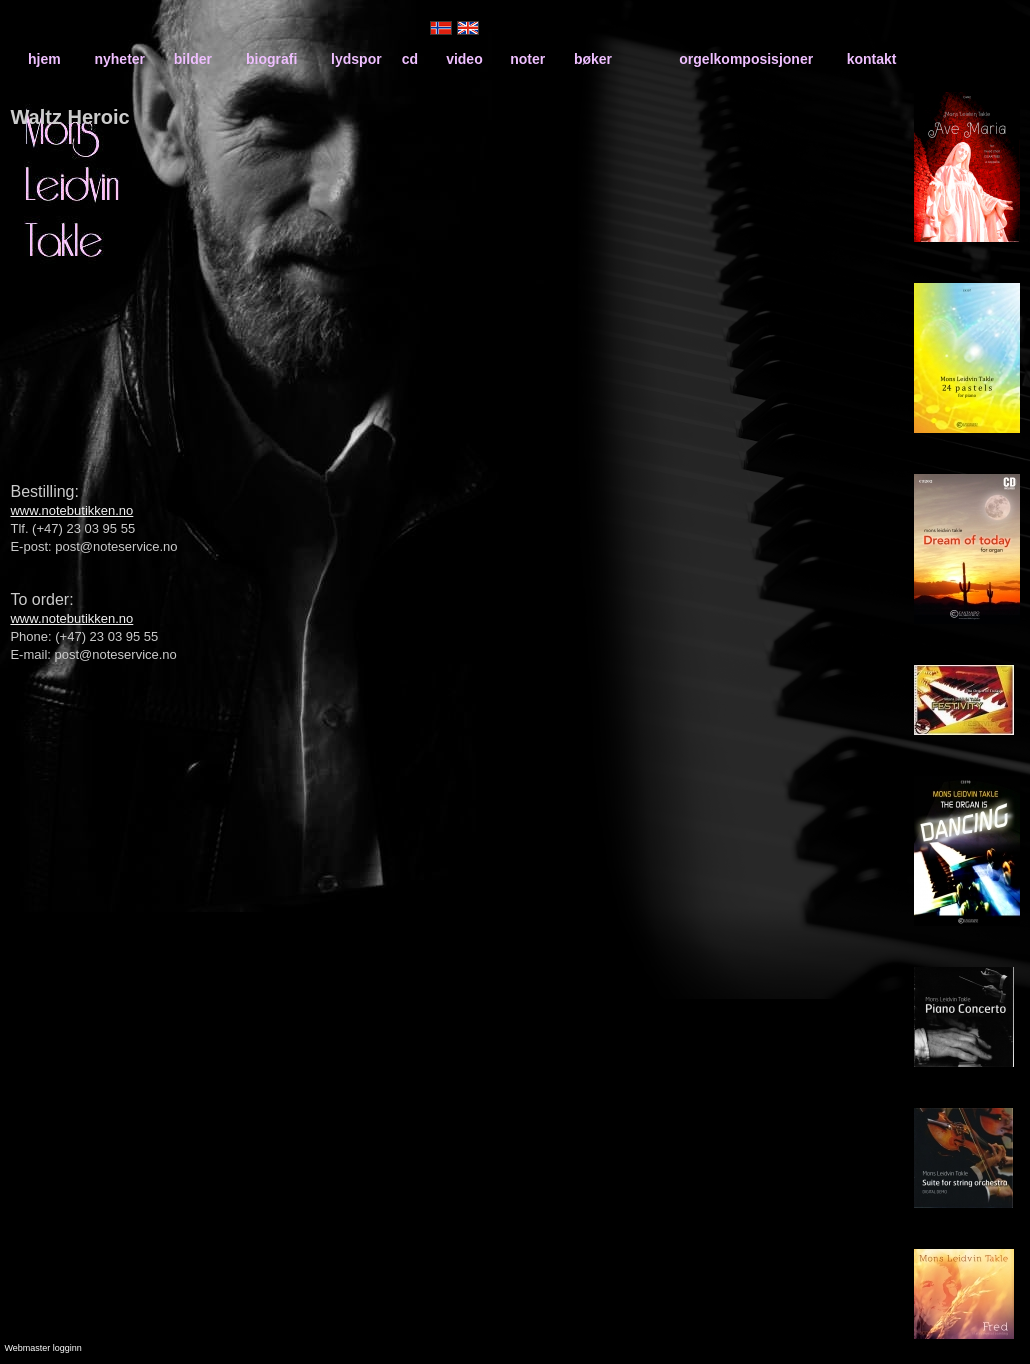  What do you see at coordinates (193, 59) in the screenshot?
I see `bilder` at bounding box center [193, 59].